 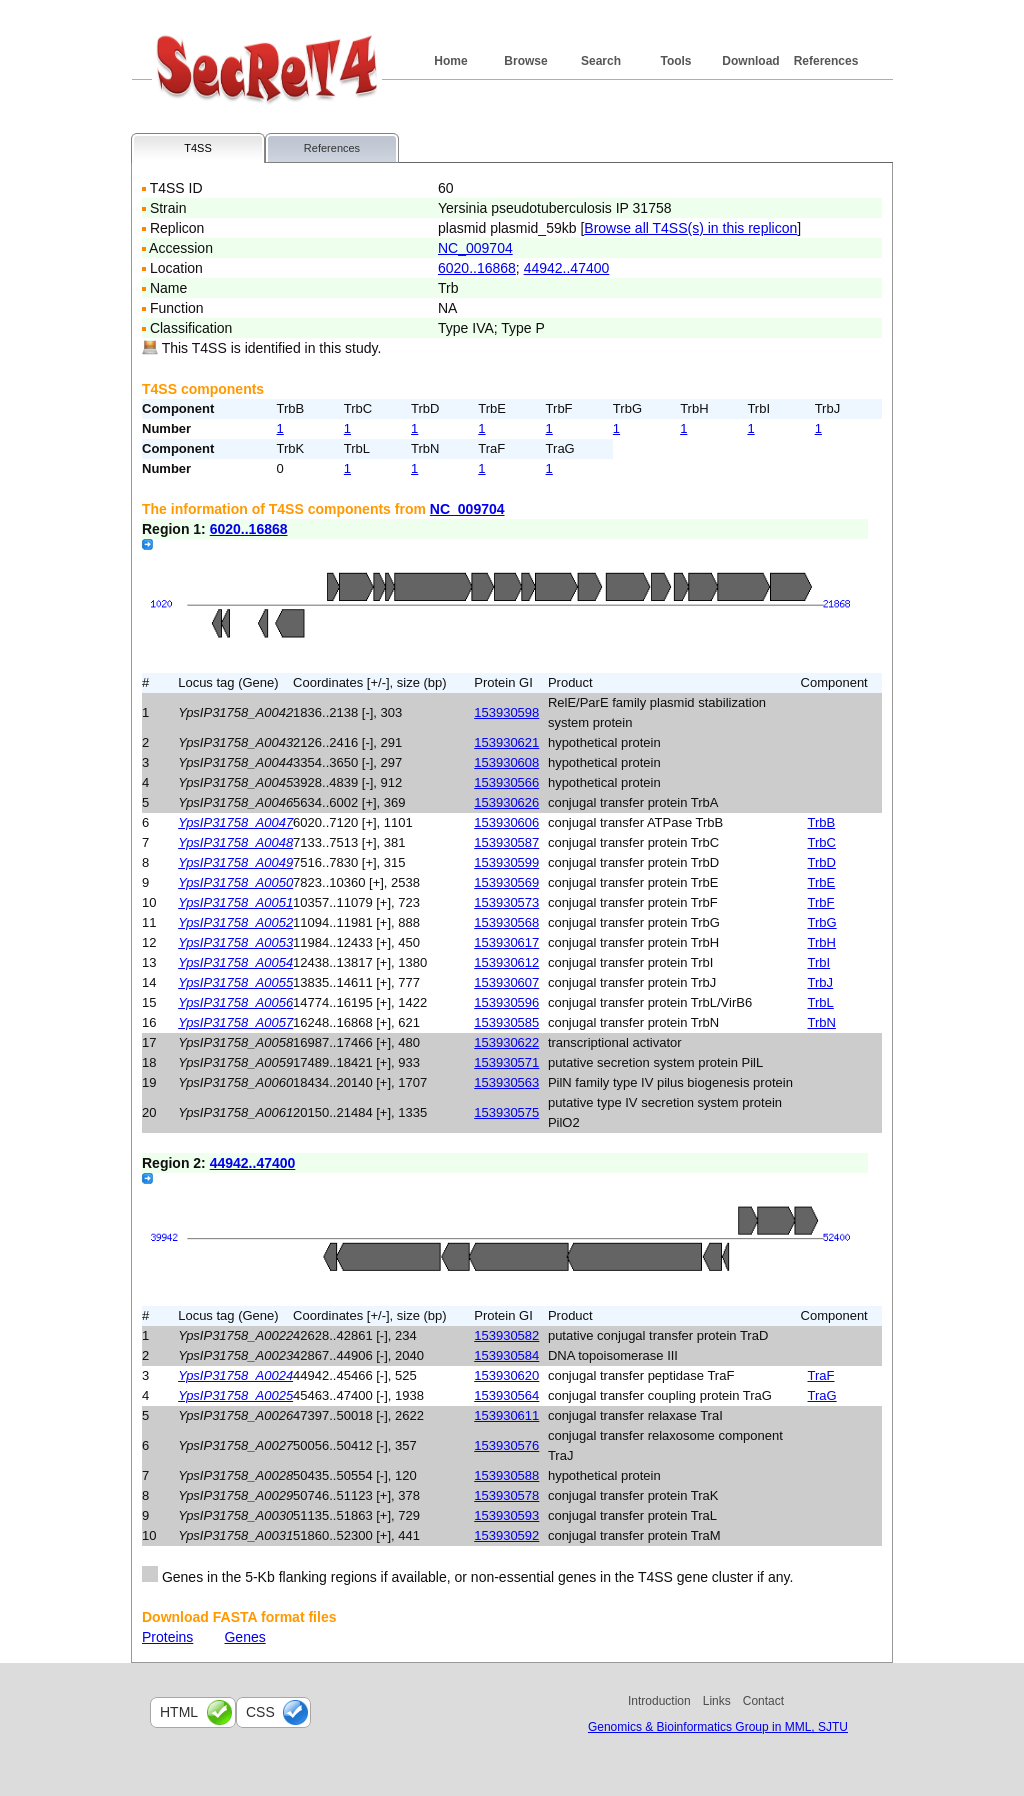 I want to click on YpsIP31758_A0054, so click(x=235, y=962).